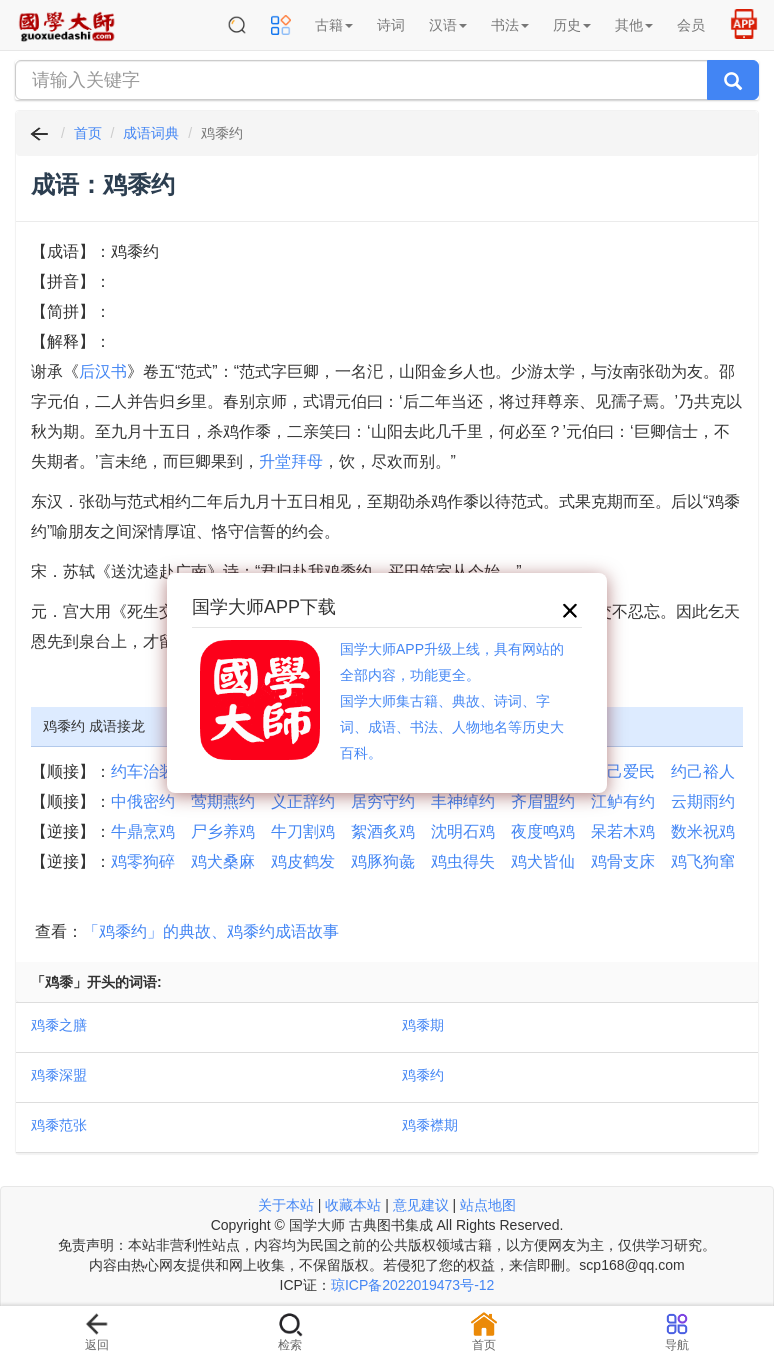 Image resolution: width=774 pixels, height=1366 pixels. I want to click on 数米祝鸡, so click(703, 831).